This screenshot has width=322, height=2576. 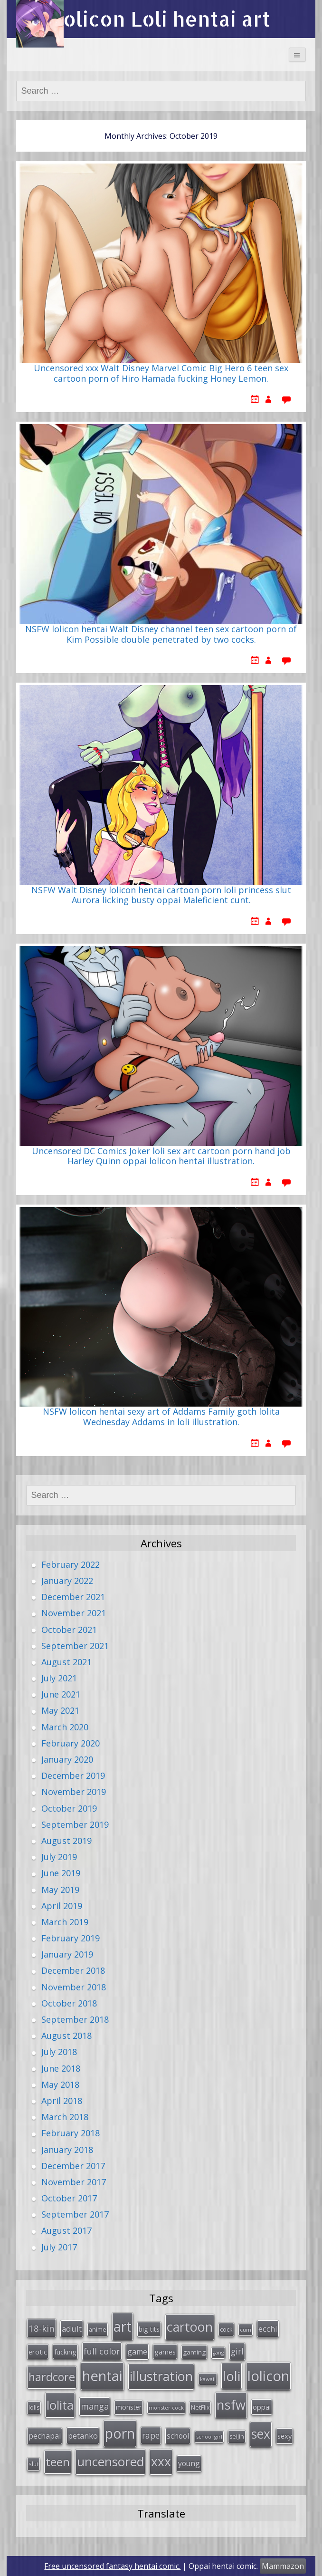 I want to click on September 2019, so click(x=75, y=1824).